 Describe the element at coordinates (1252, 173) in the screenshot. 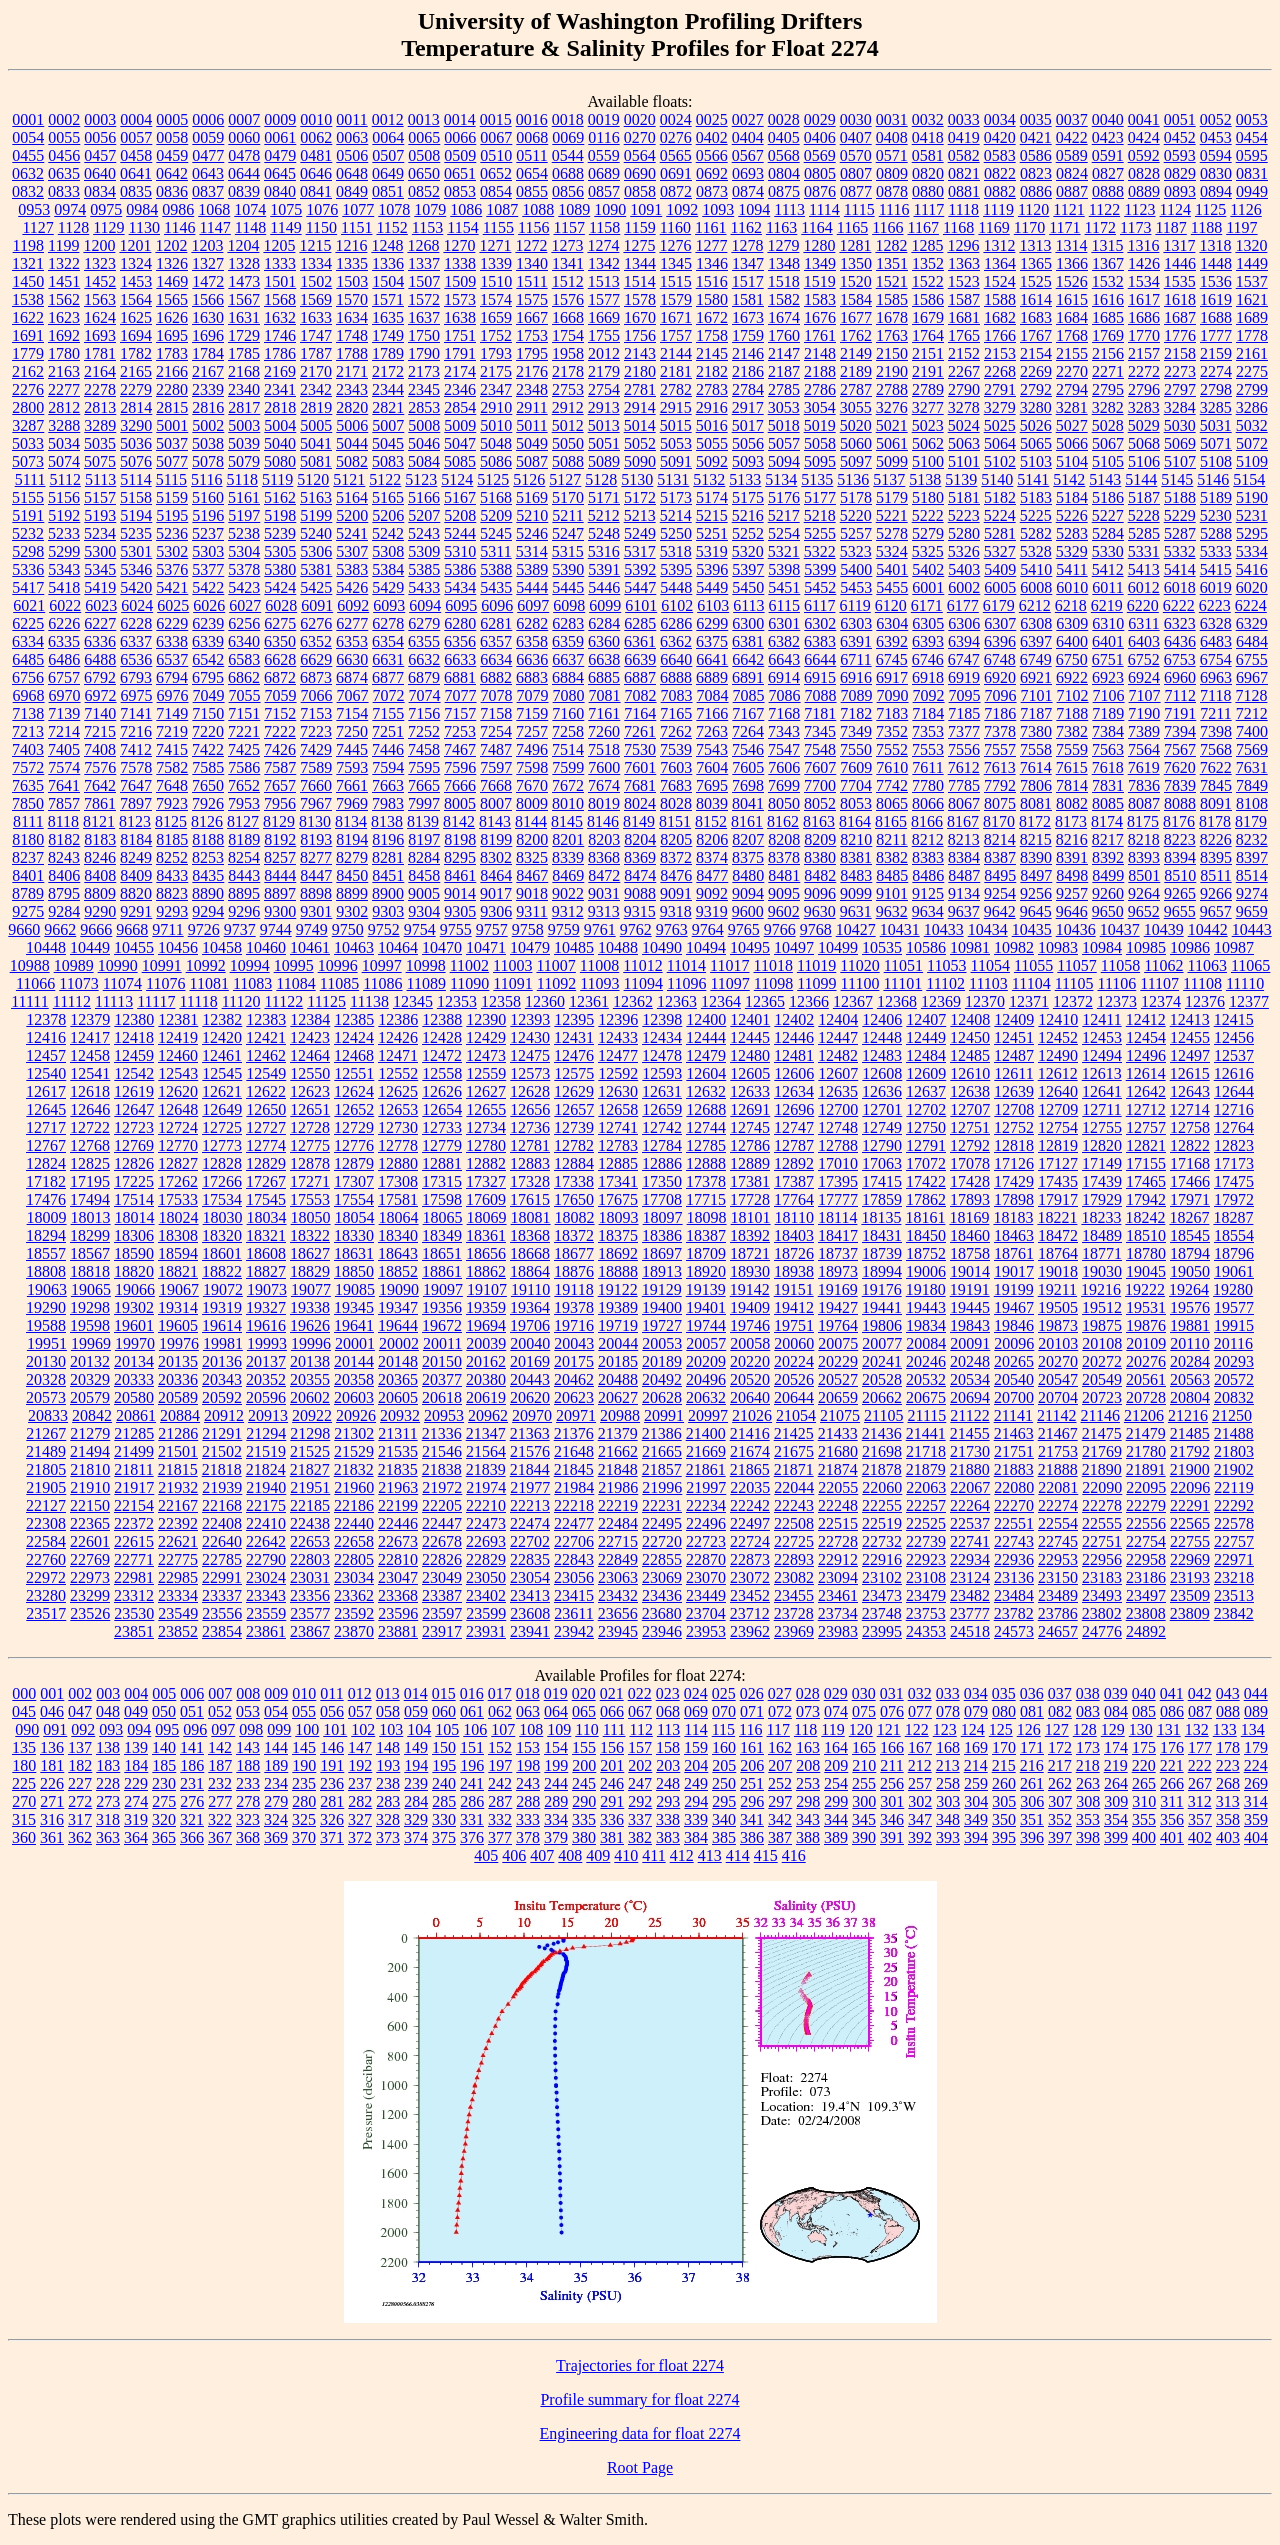

I see `0831` at that location.